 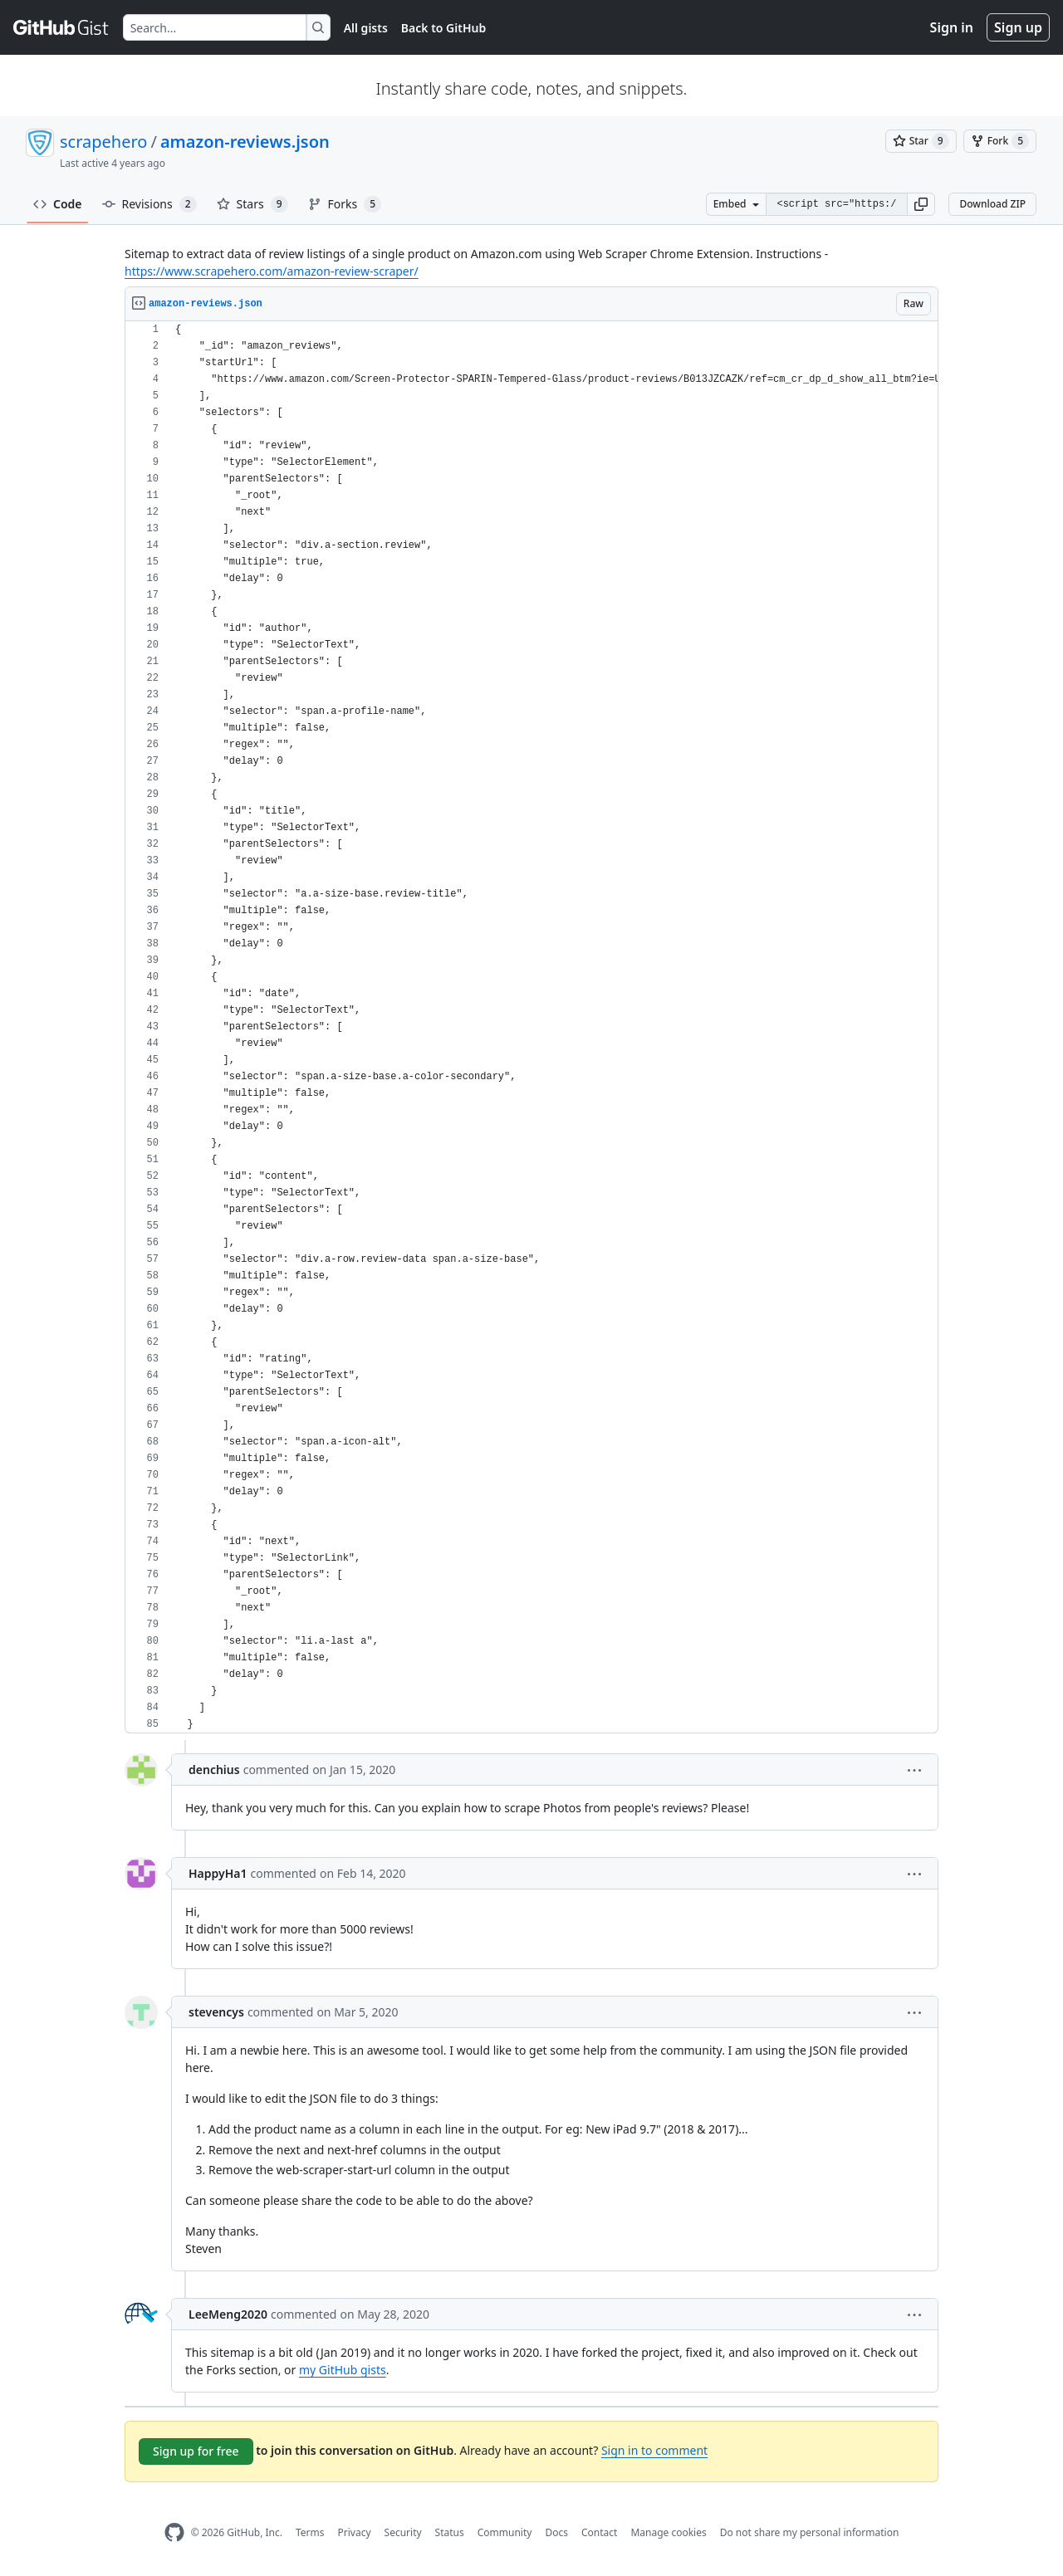 I want to click on [button], so click(x=921, y=204).